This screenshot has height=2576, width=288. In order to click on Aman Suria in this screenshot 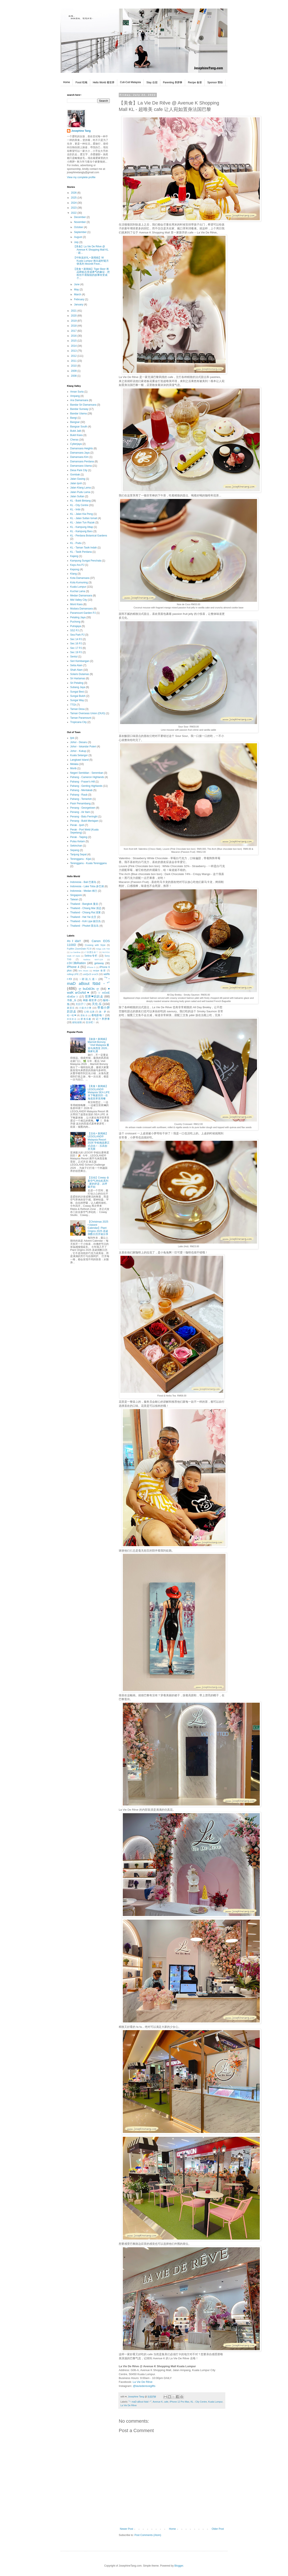, I will do `click(77, 391)`.